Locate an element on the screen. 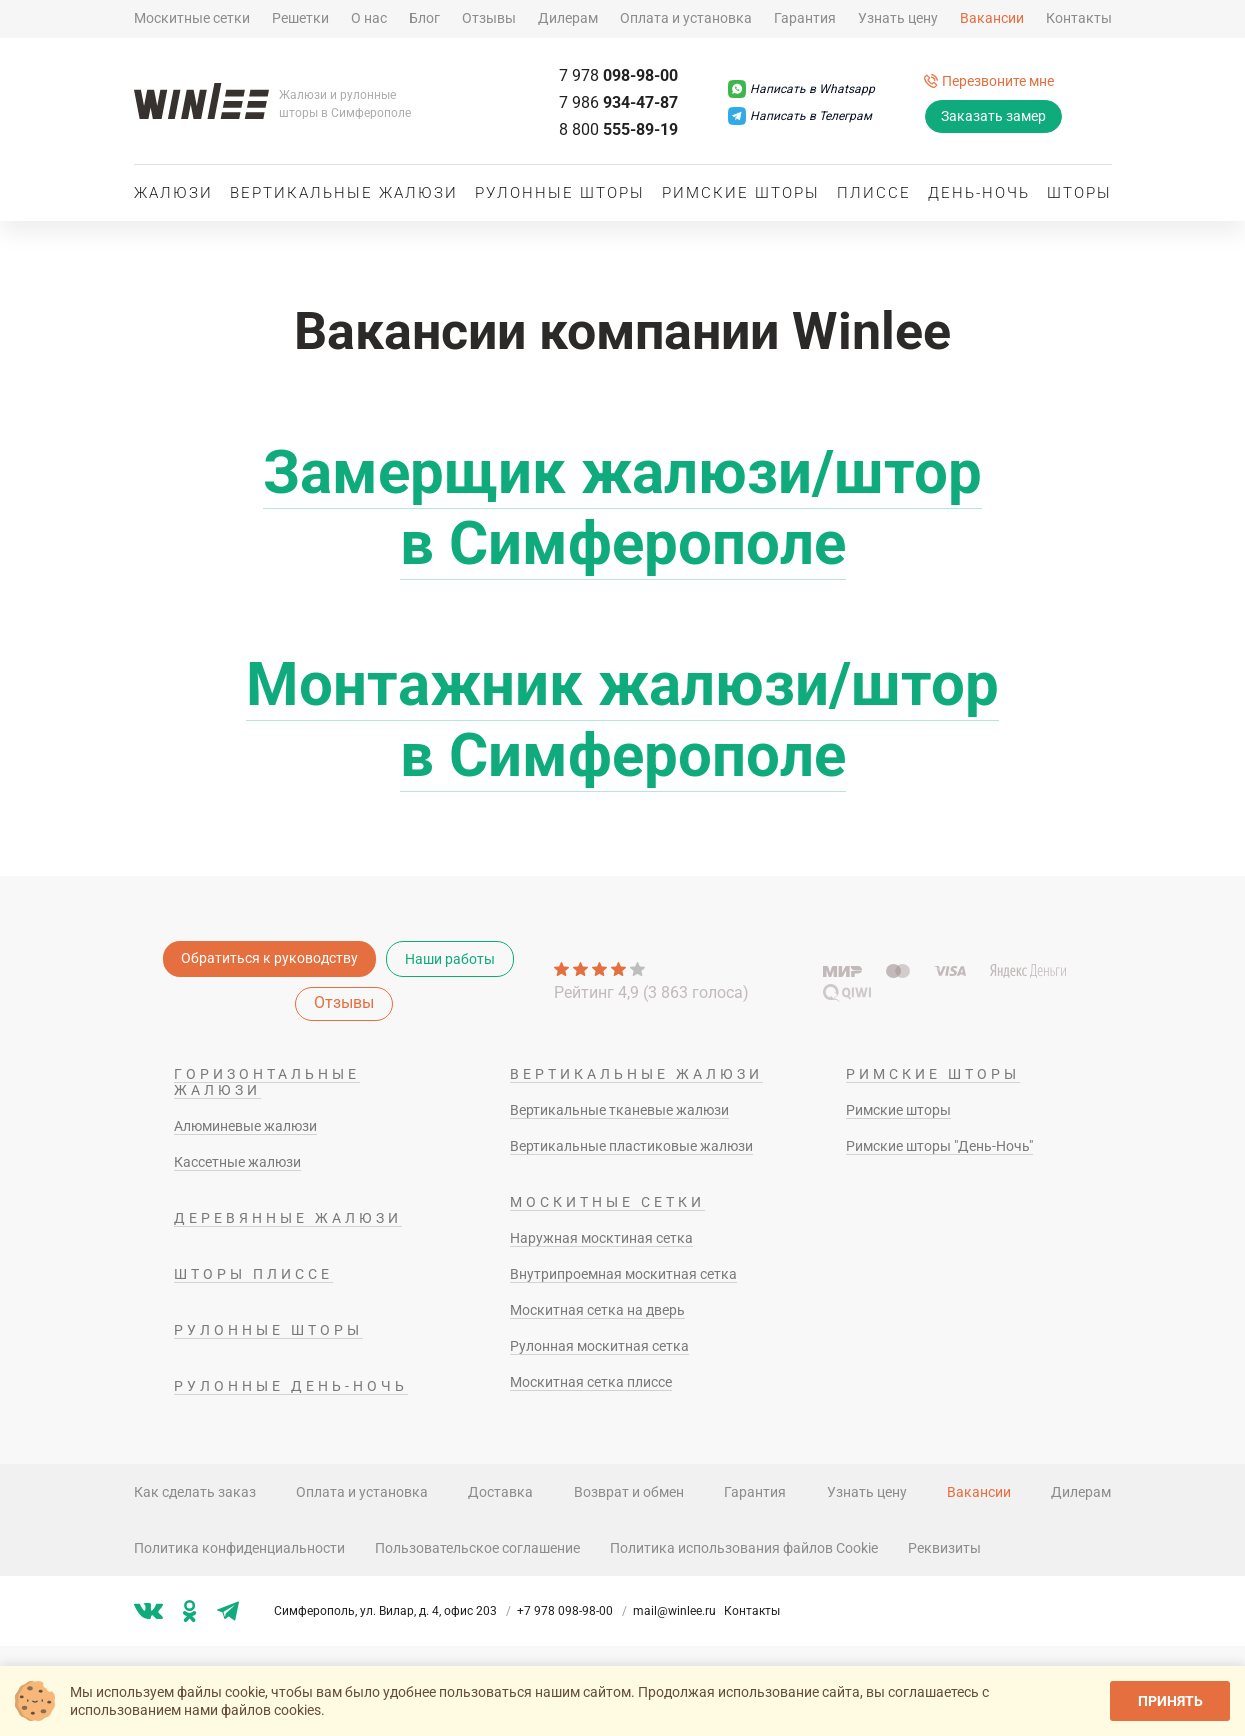 This screenshot has height=1736, width=1245. Возврат и обмен is located at coordinates (629, 1492).